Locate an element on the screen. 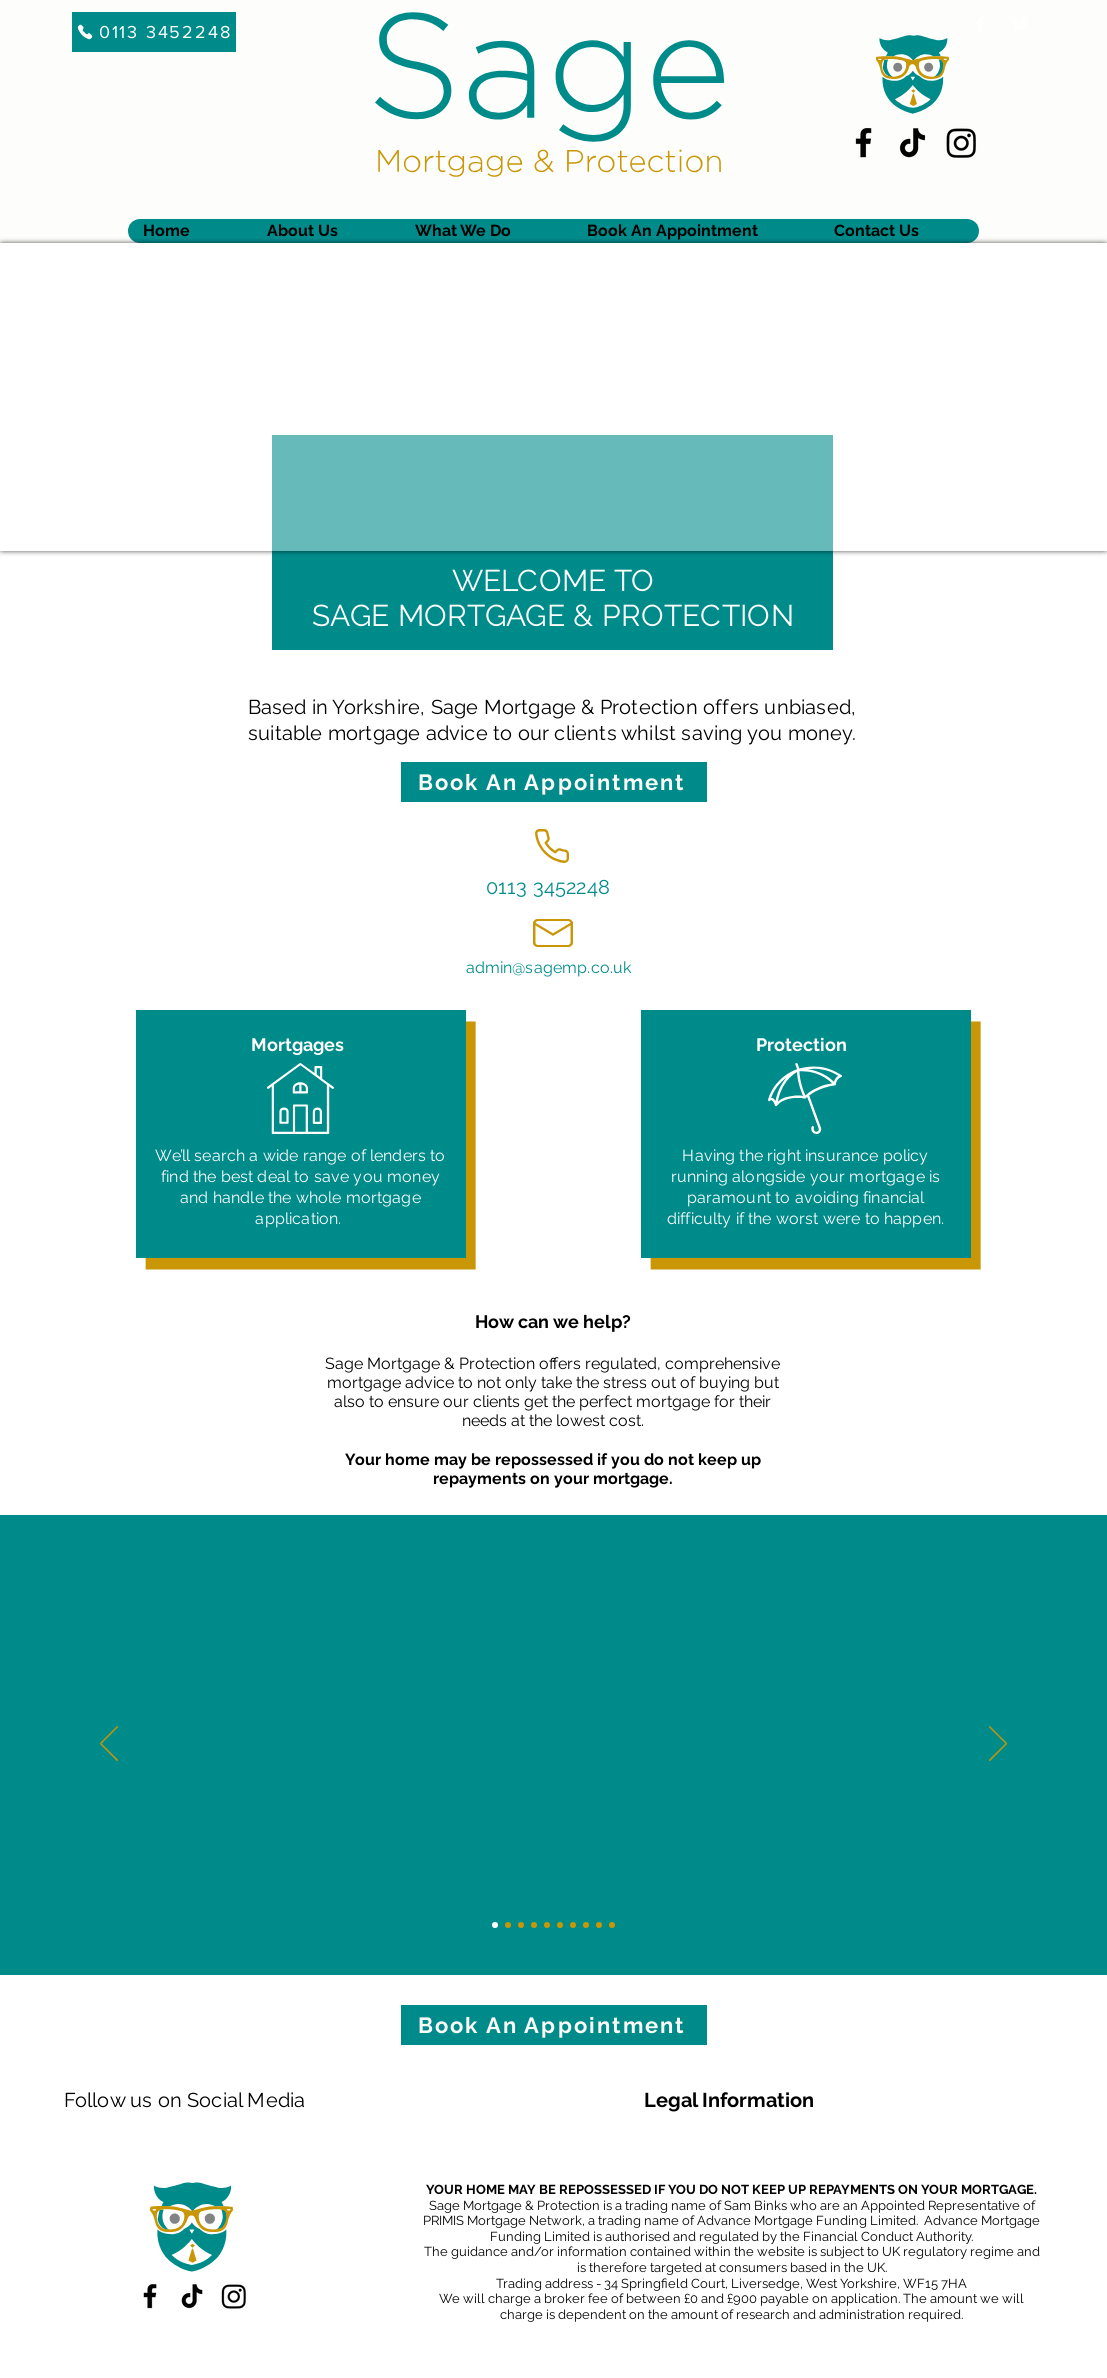  [TikTok] is located at coordinates (912, 142).